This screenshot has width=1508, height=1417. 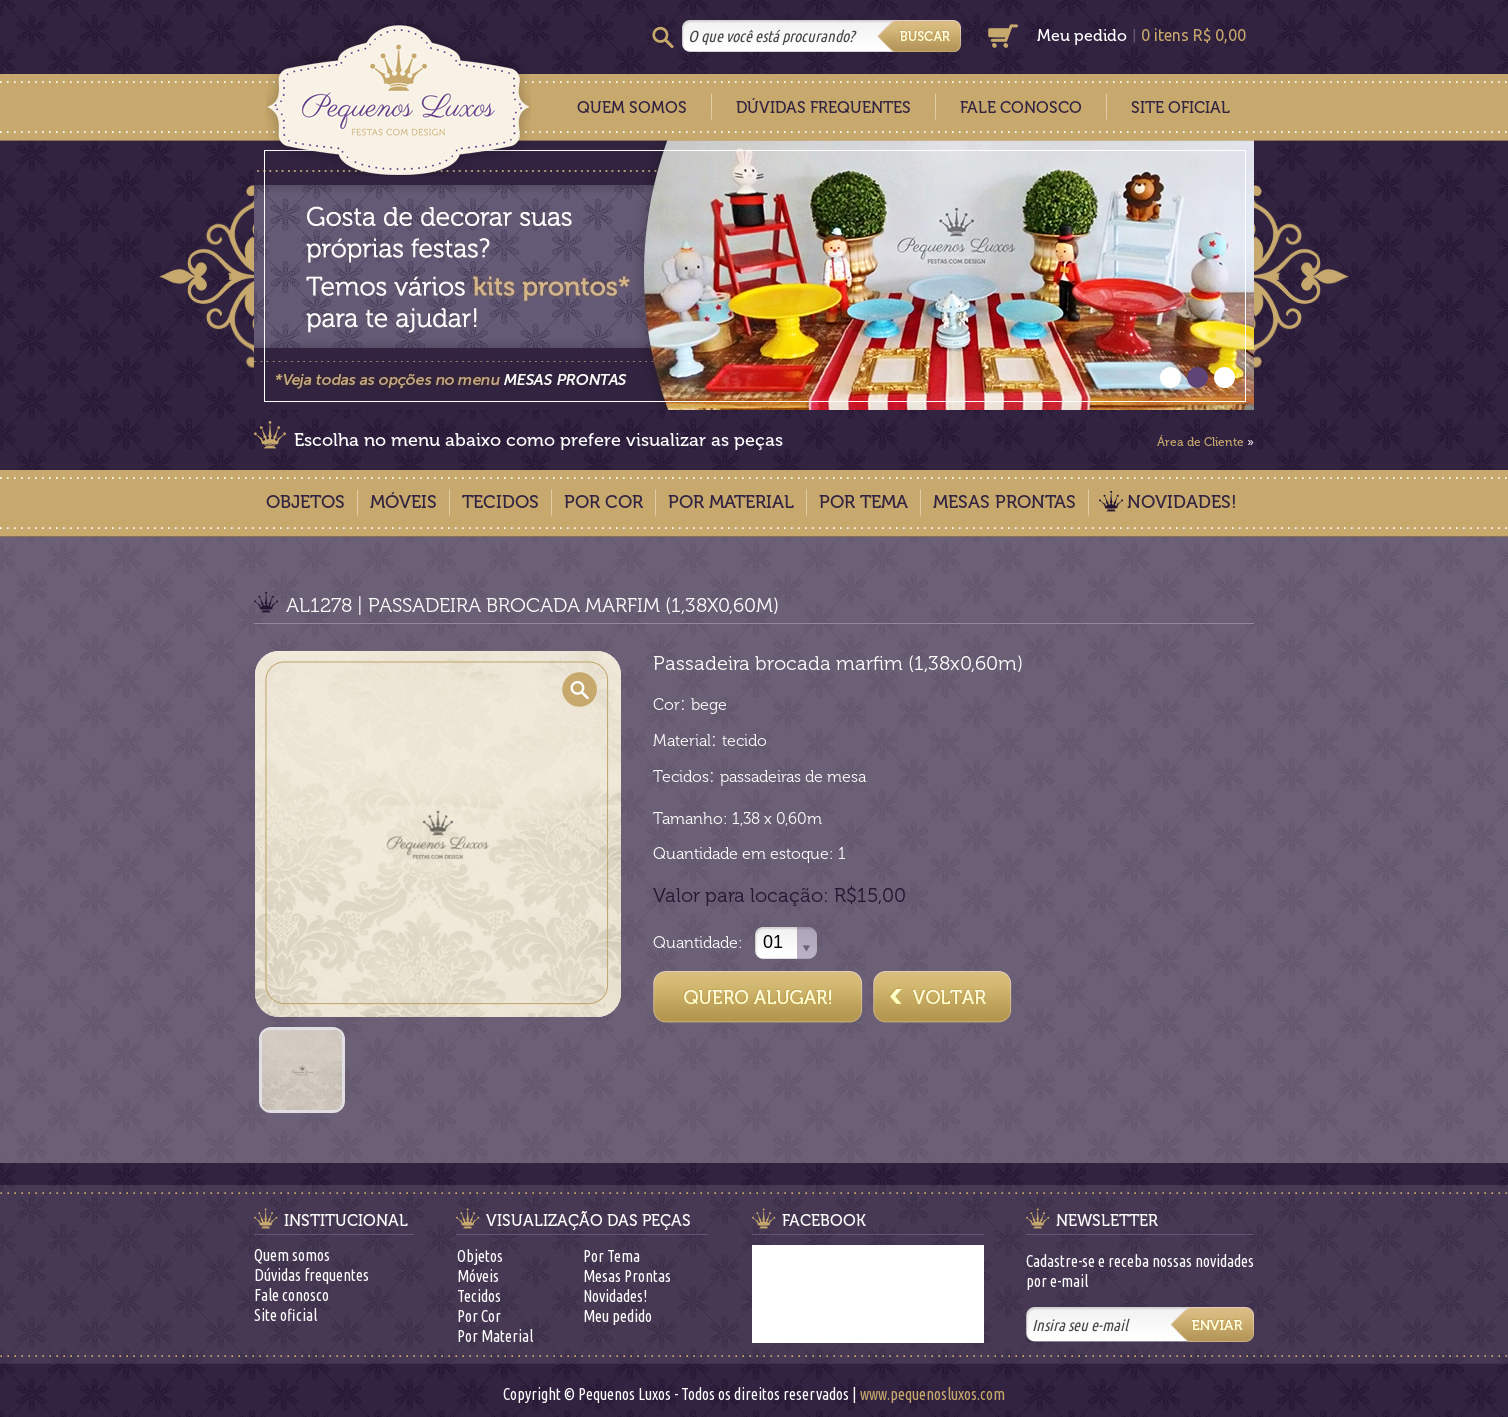 I want to click on Material, so click(x=682, y=740).